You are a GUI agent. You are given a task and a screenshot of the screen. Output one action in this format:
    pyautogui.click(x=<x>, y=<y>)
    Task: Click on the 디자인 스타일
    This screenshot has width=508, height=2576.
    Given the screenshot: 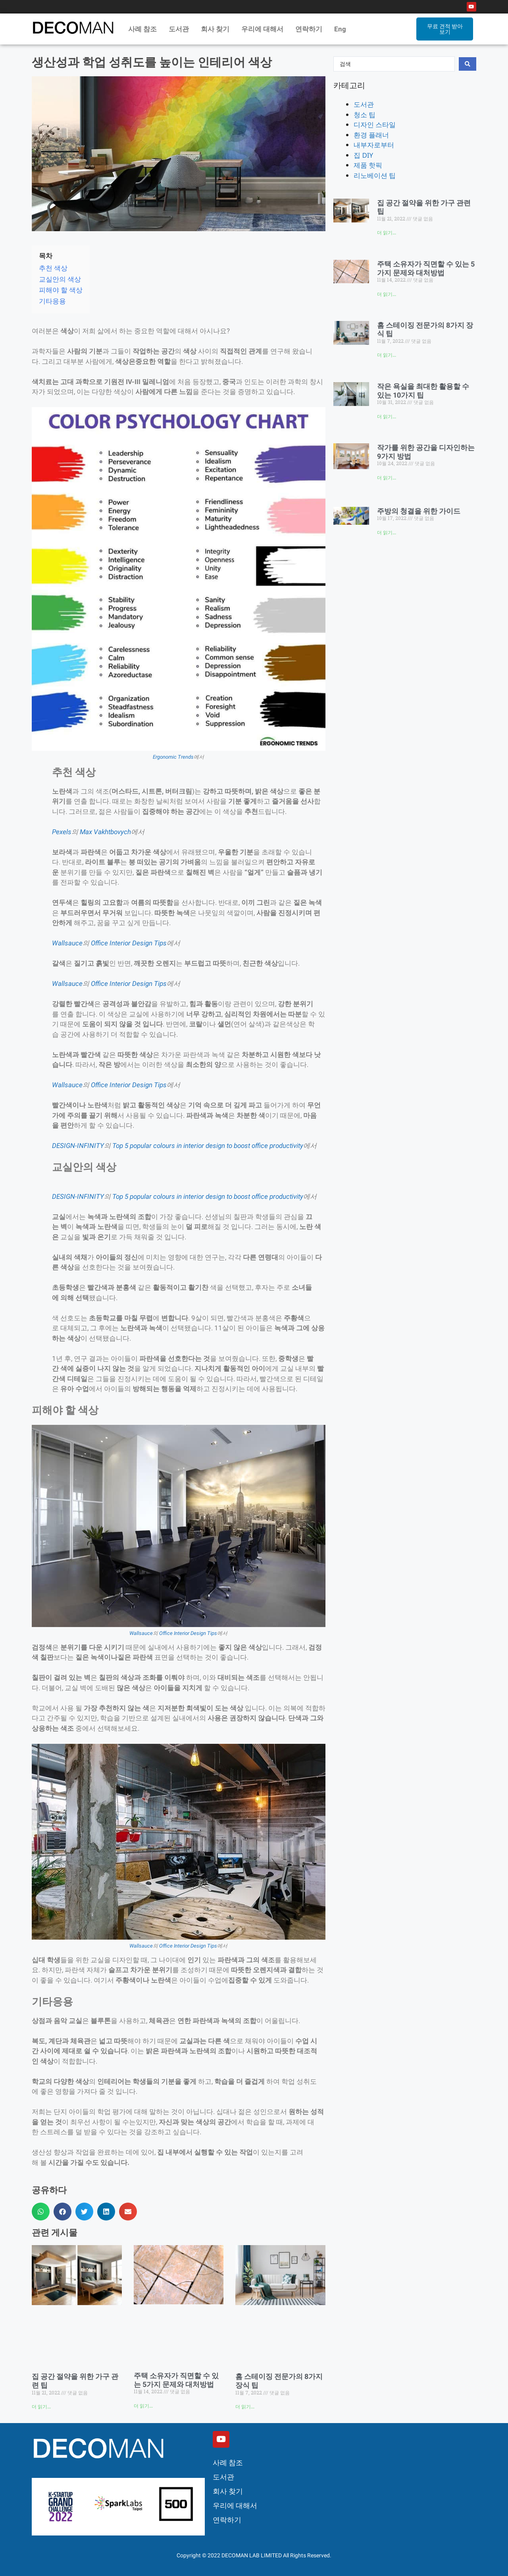 What is the action you would take?
    pyautogui.click(x=375, y=124)
    